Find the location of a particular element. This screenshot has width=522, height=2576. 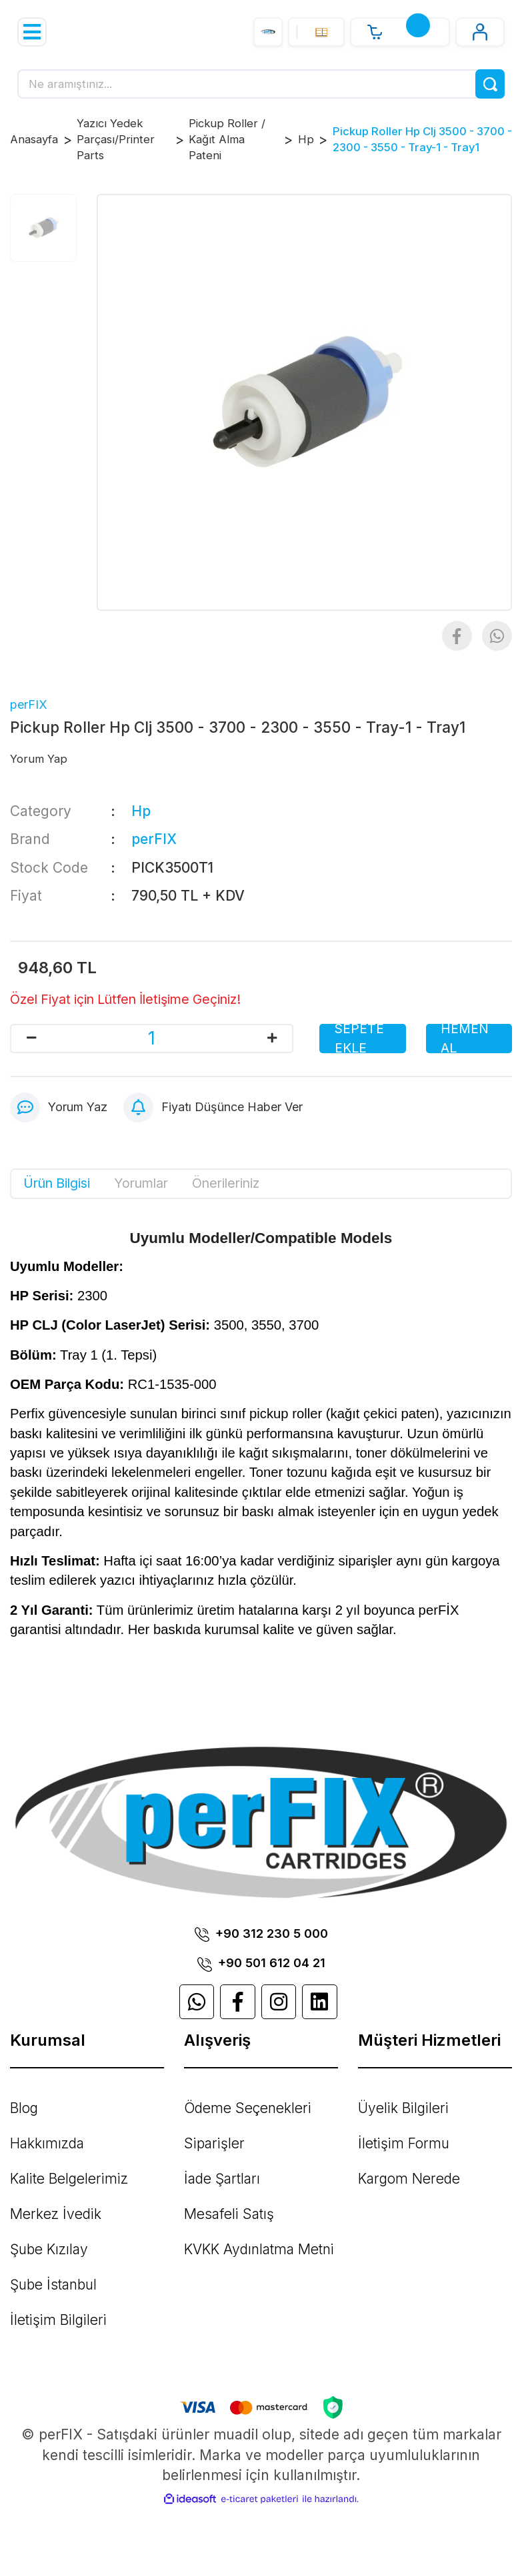

[Search] is located at coordinates (261, 84).